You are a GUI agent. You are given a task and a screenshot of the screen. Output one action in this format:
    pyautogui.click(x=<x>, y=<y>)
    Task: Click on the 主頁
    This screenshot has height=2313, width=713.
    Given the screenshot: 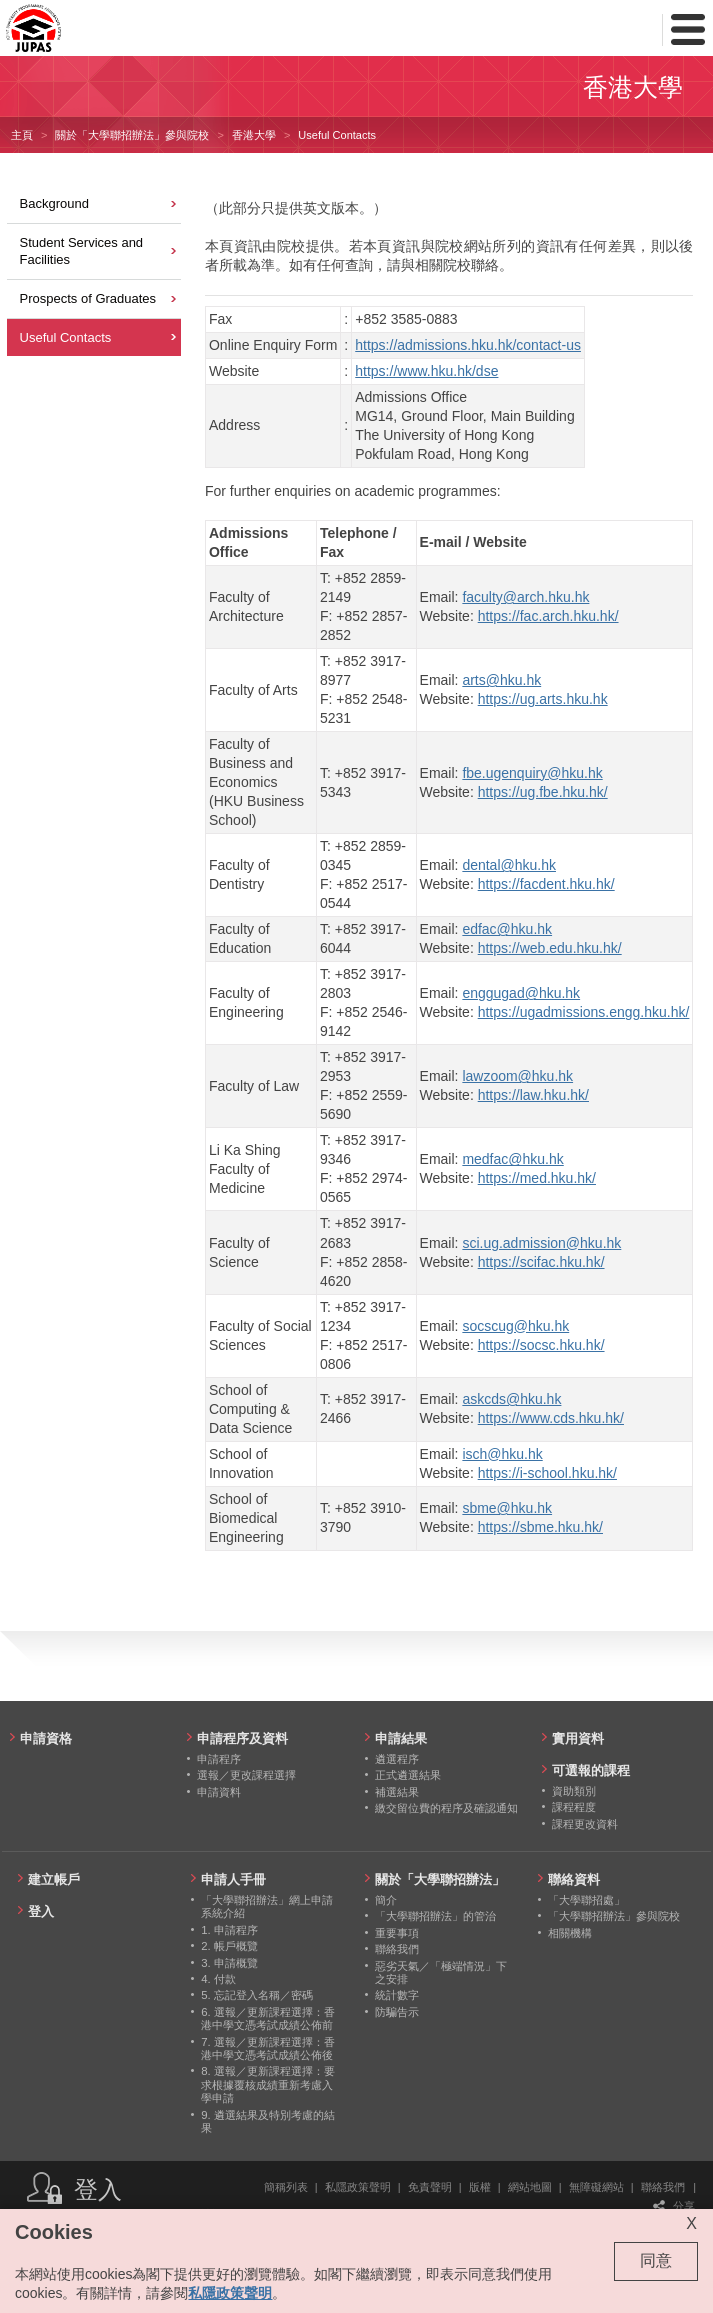 What is the action you would take?
    pyautogui.click(x=22, y=135)
    